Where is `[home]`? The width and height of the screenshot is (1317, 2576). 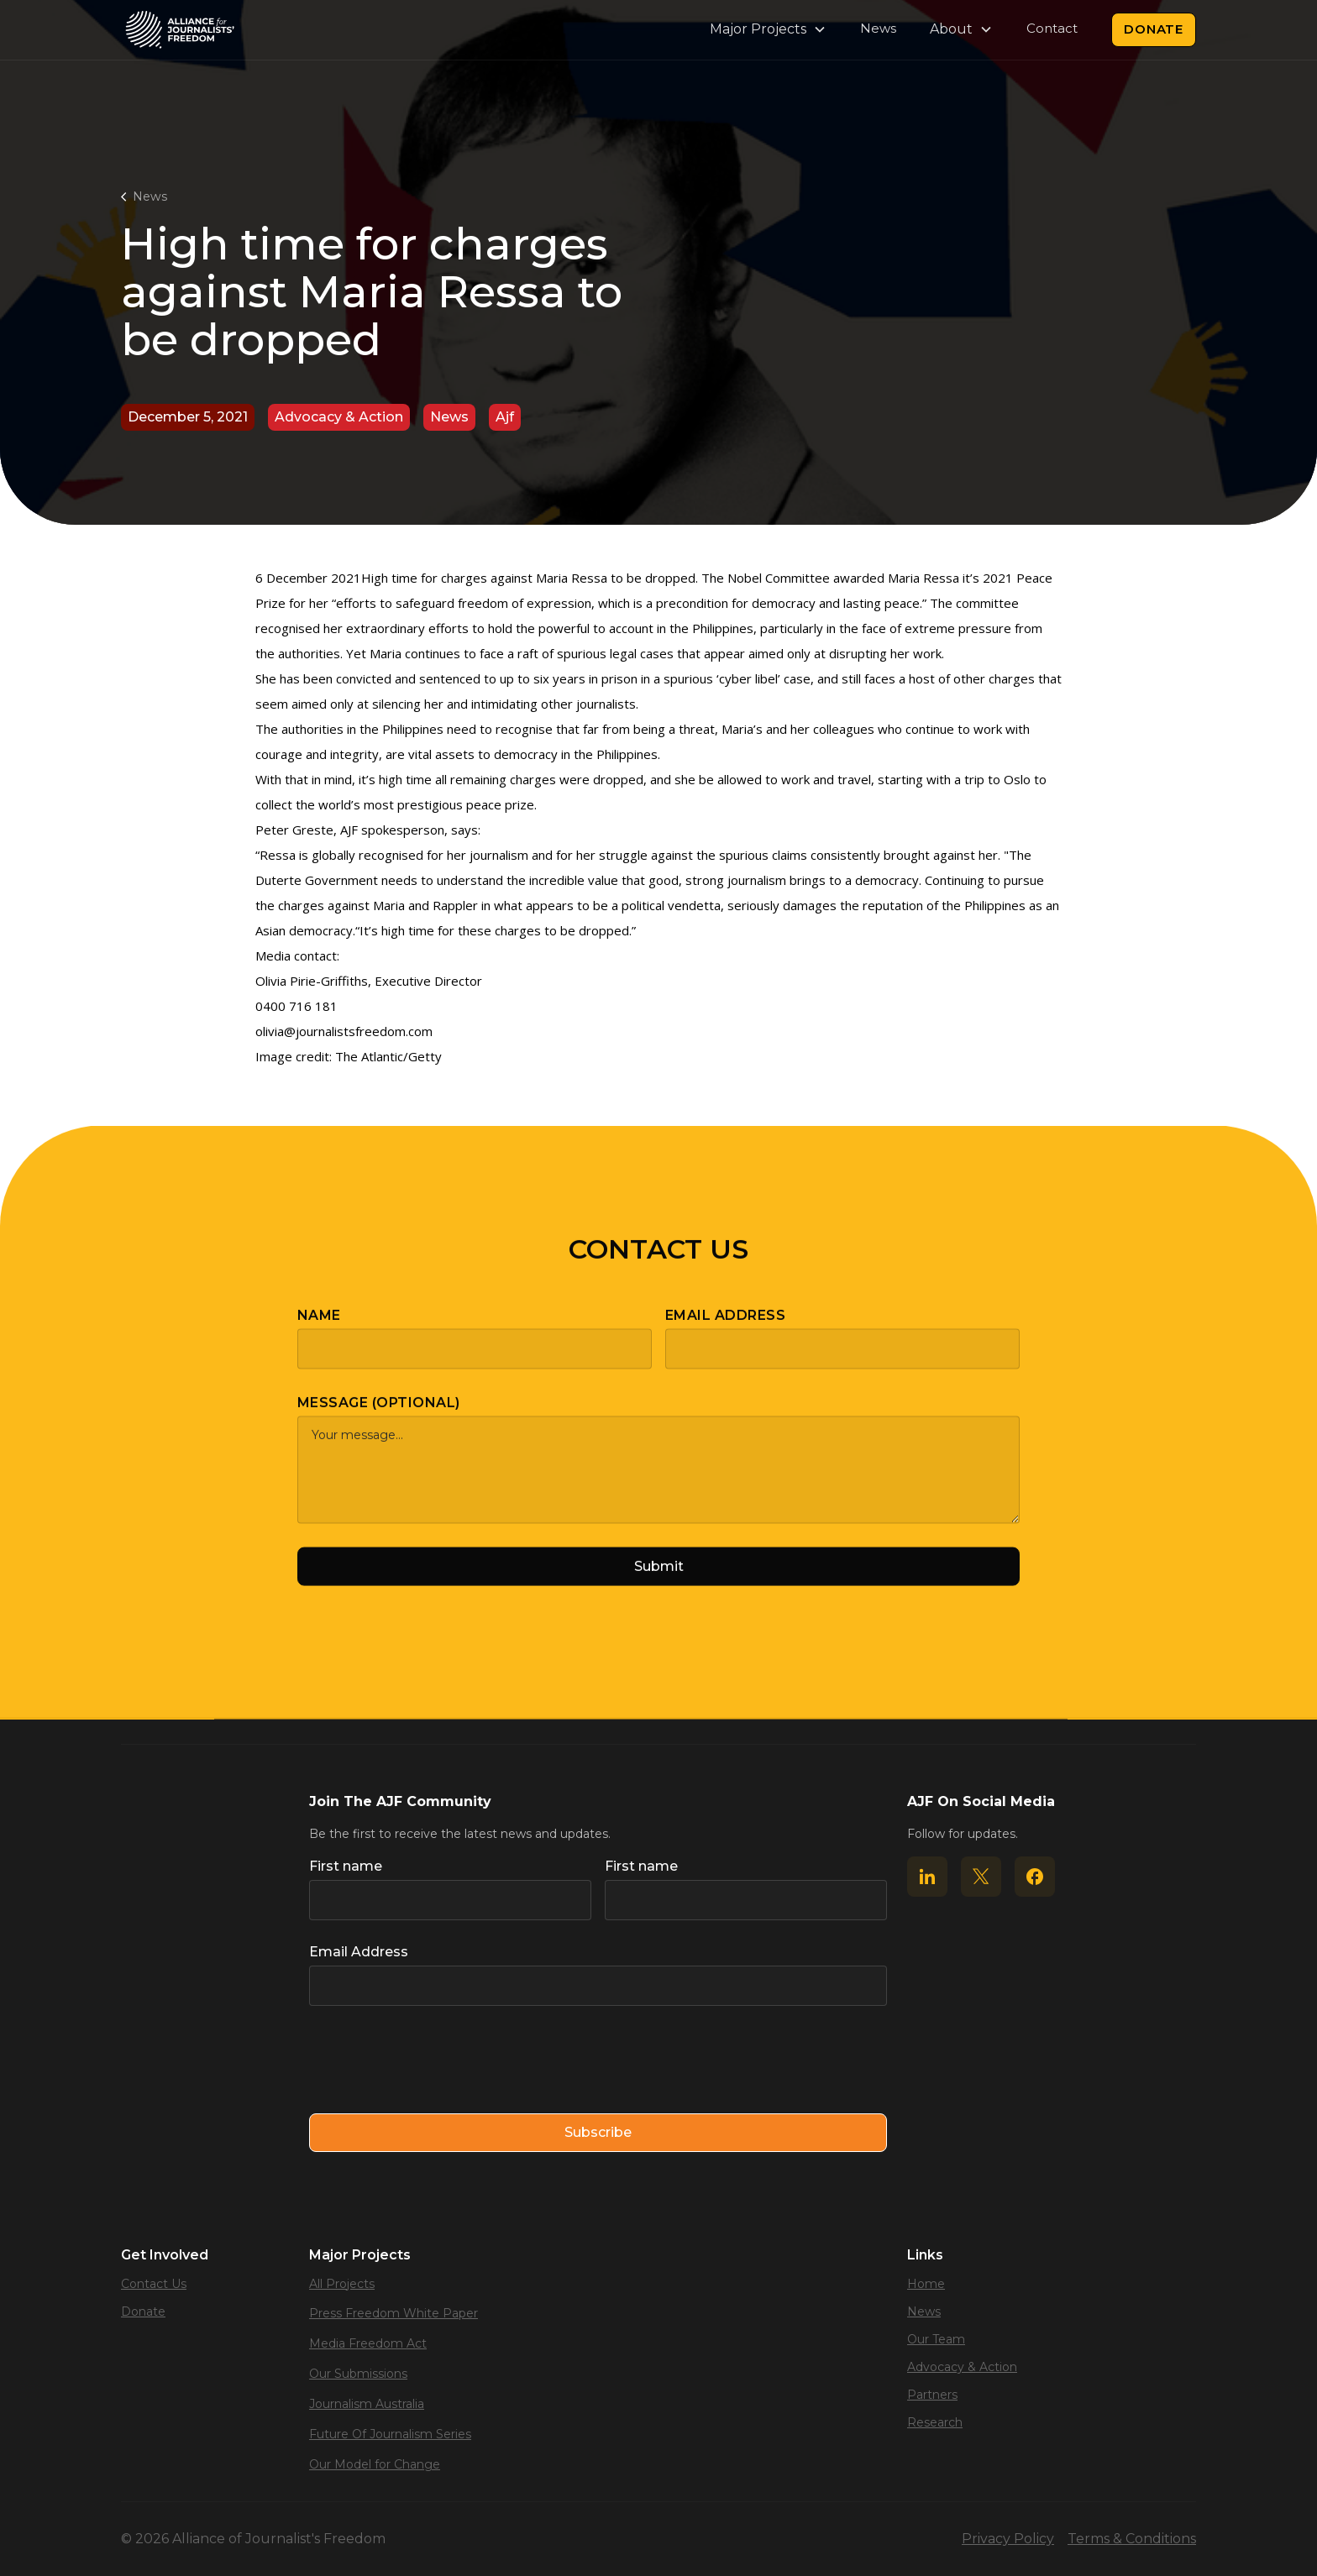
[home] is located at coordinates (180, 30).